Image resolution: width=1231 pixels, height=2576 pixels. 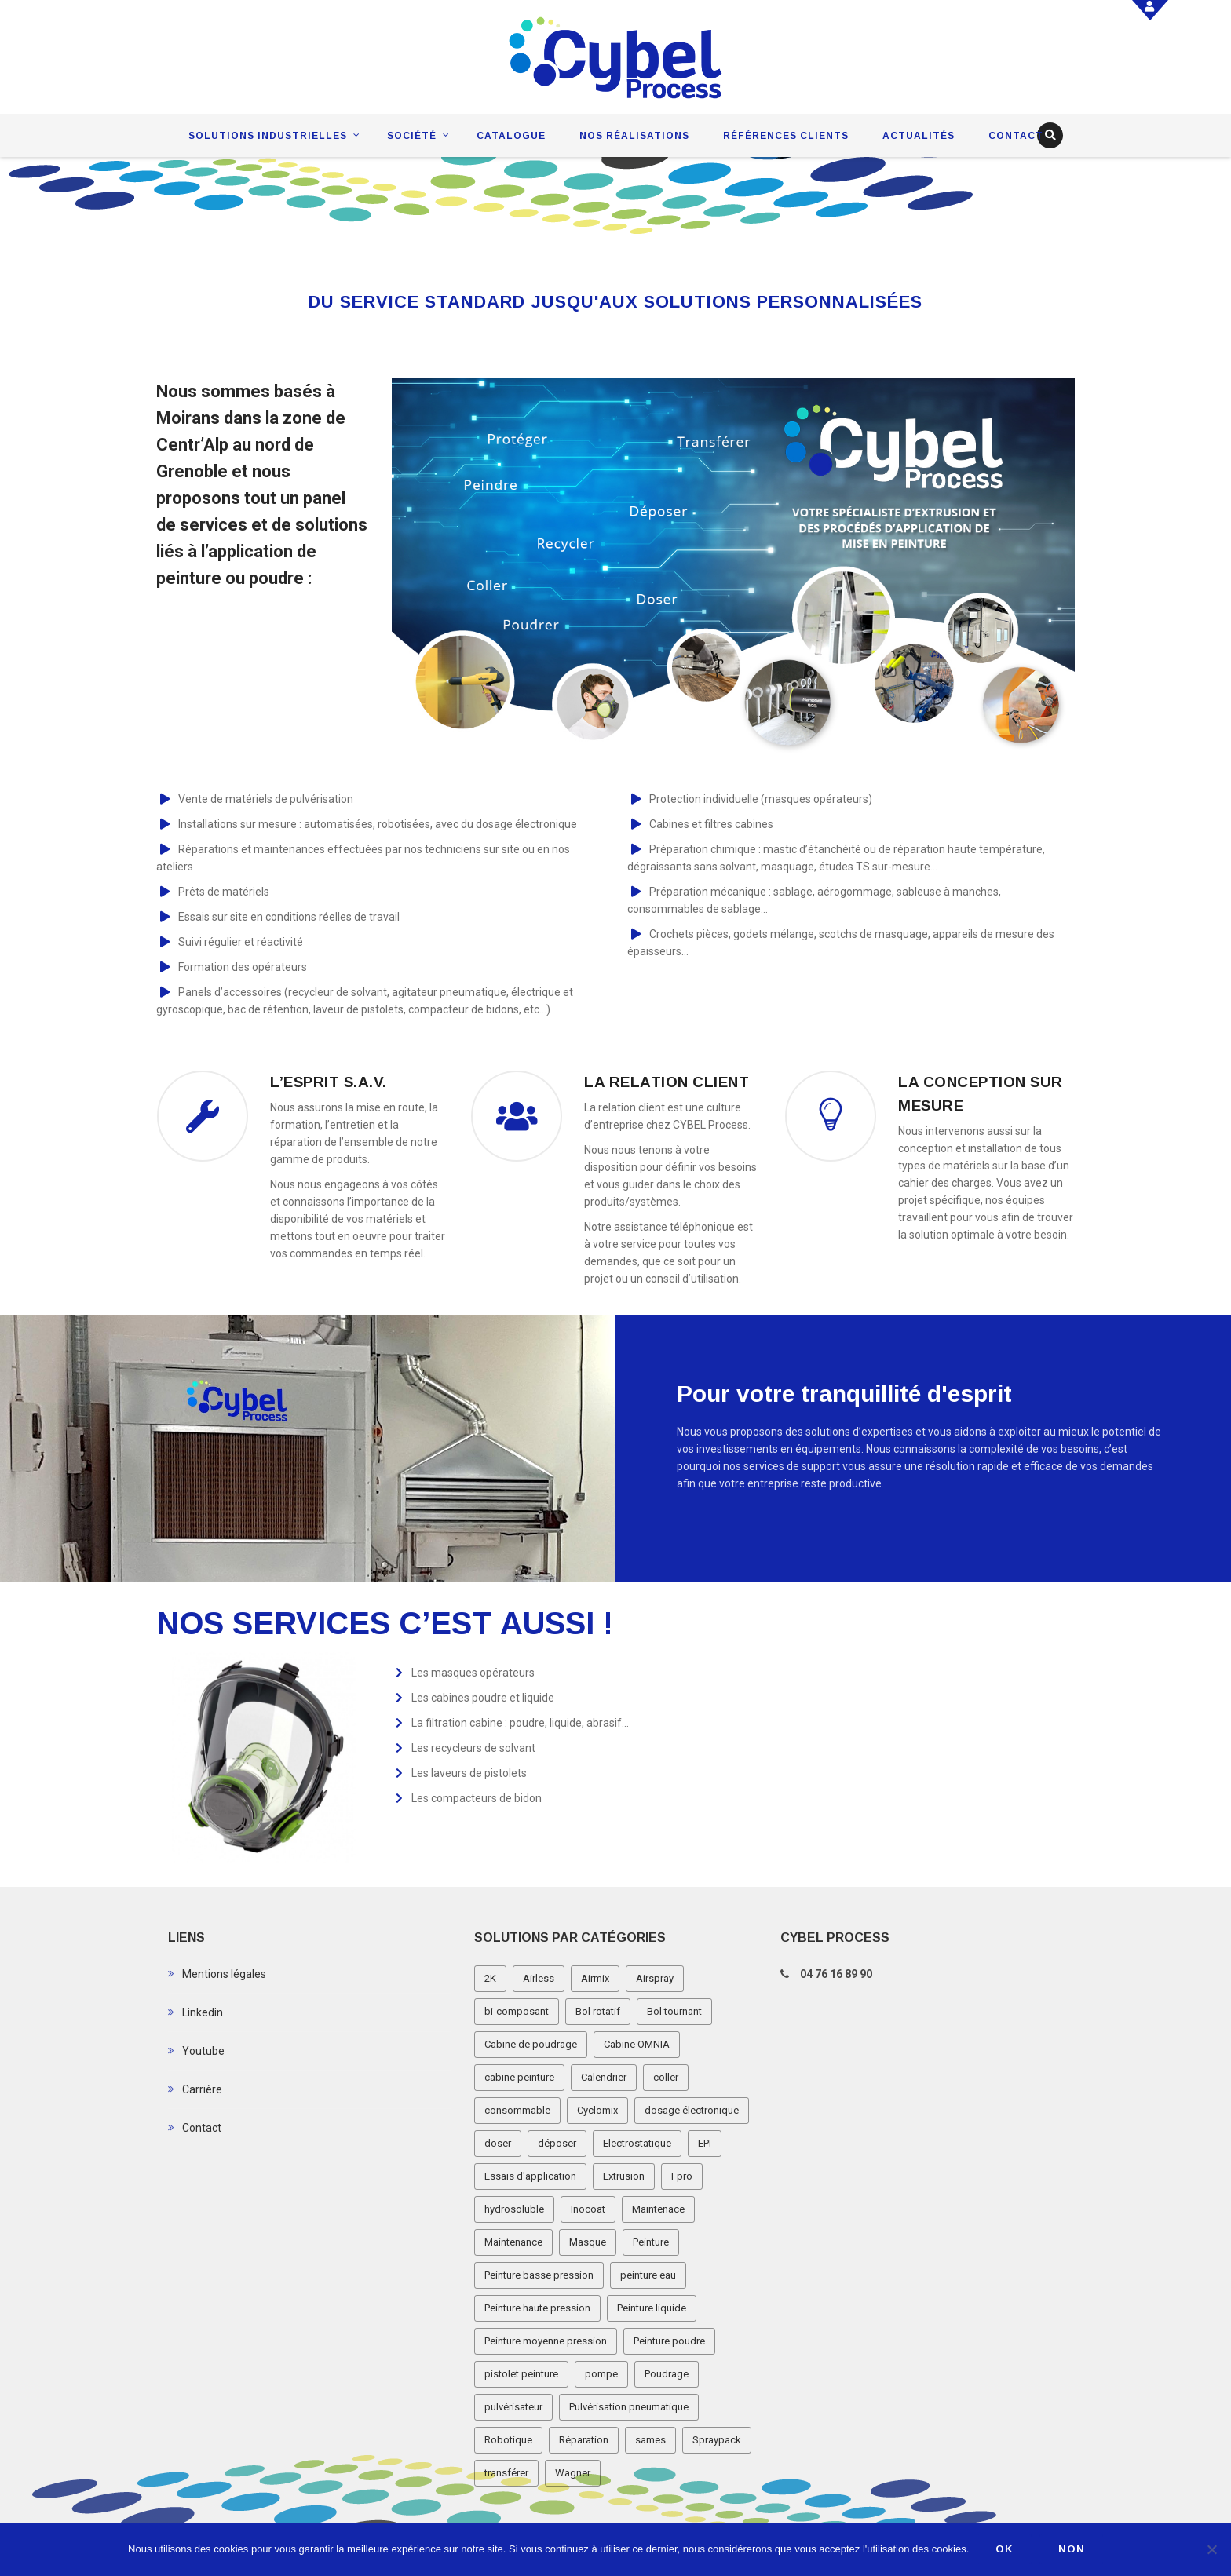 What do you see at coordinates (557, 2143) in the screenshot?
I see `déposer [déposer (1 élément)]` at bounding box center [557, 2143].